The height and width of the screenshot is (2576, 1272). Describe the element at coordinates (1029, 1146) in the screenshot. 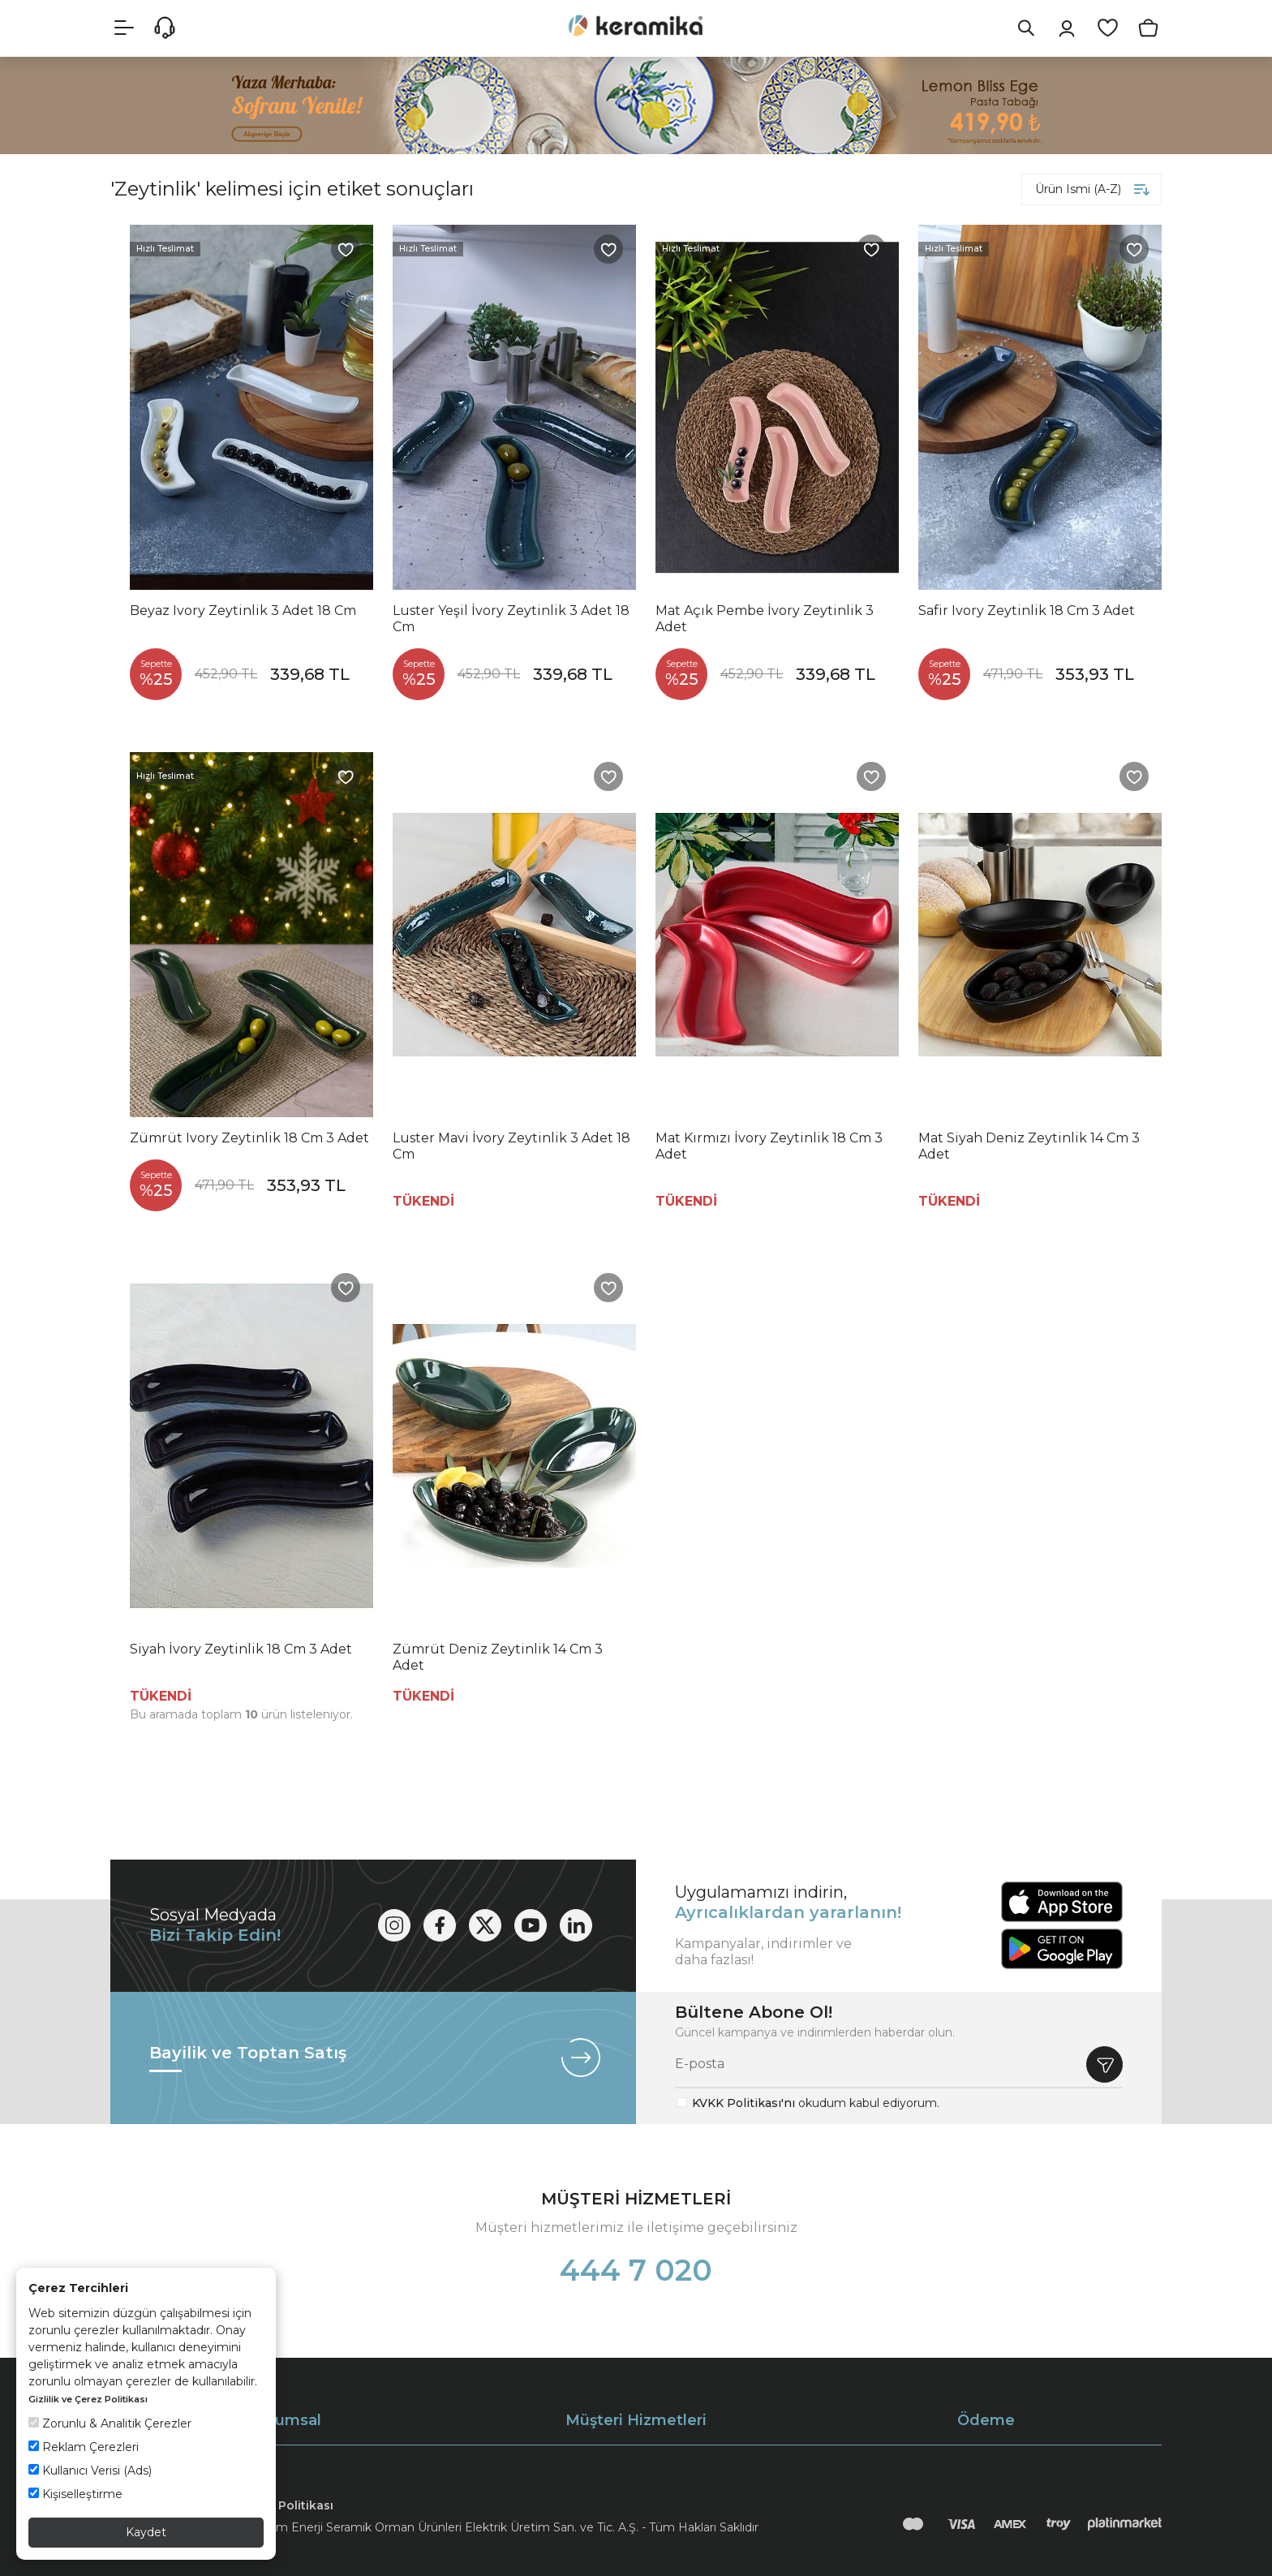

I see `Mat Siyah Deniz Zeytinlik 14 Cm 3 Adet` at that location.